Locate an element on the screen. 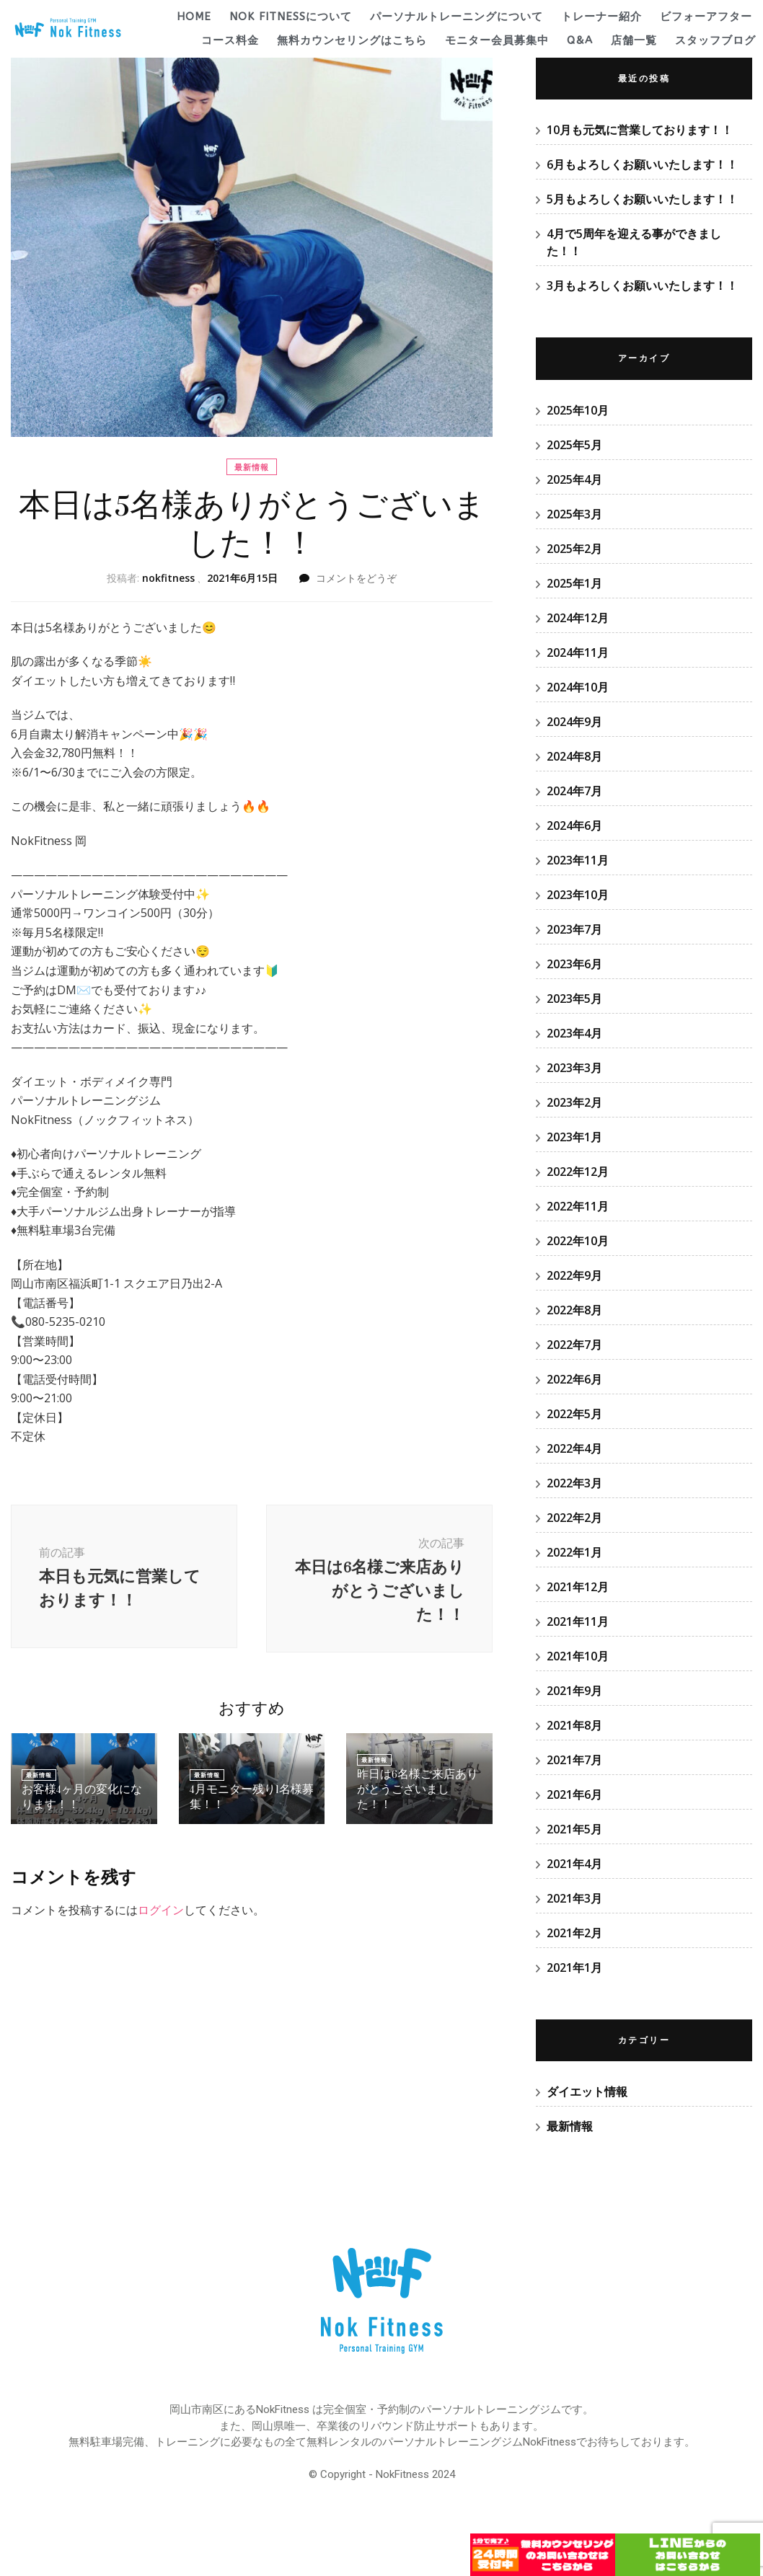 The width and height of the screenshot is (763, 2576). 2021年3月 is located at coordinates (574, 1898).